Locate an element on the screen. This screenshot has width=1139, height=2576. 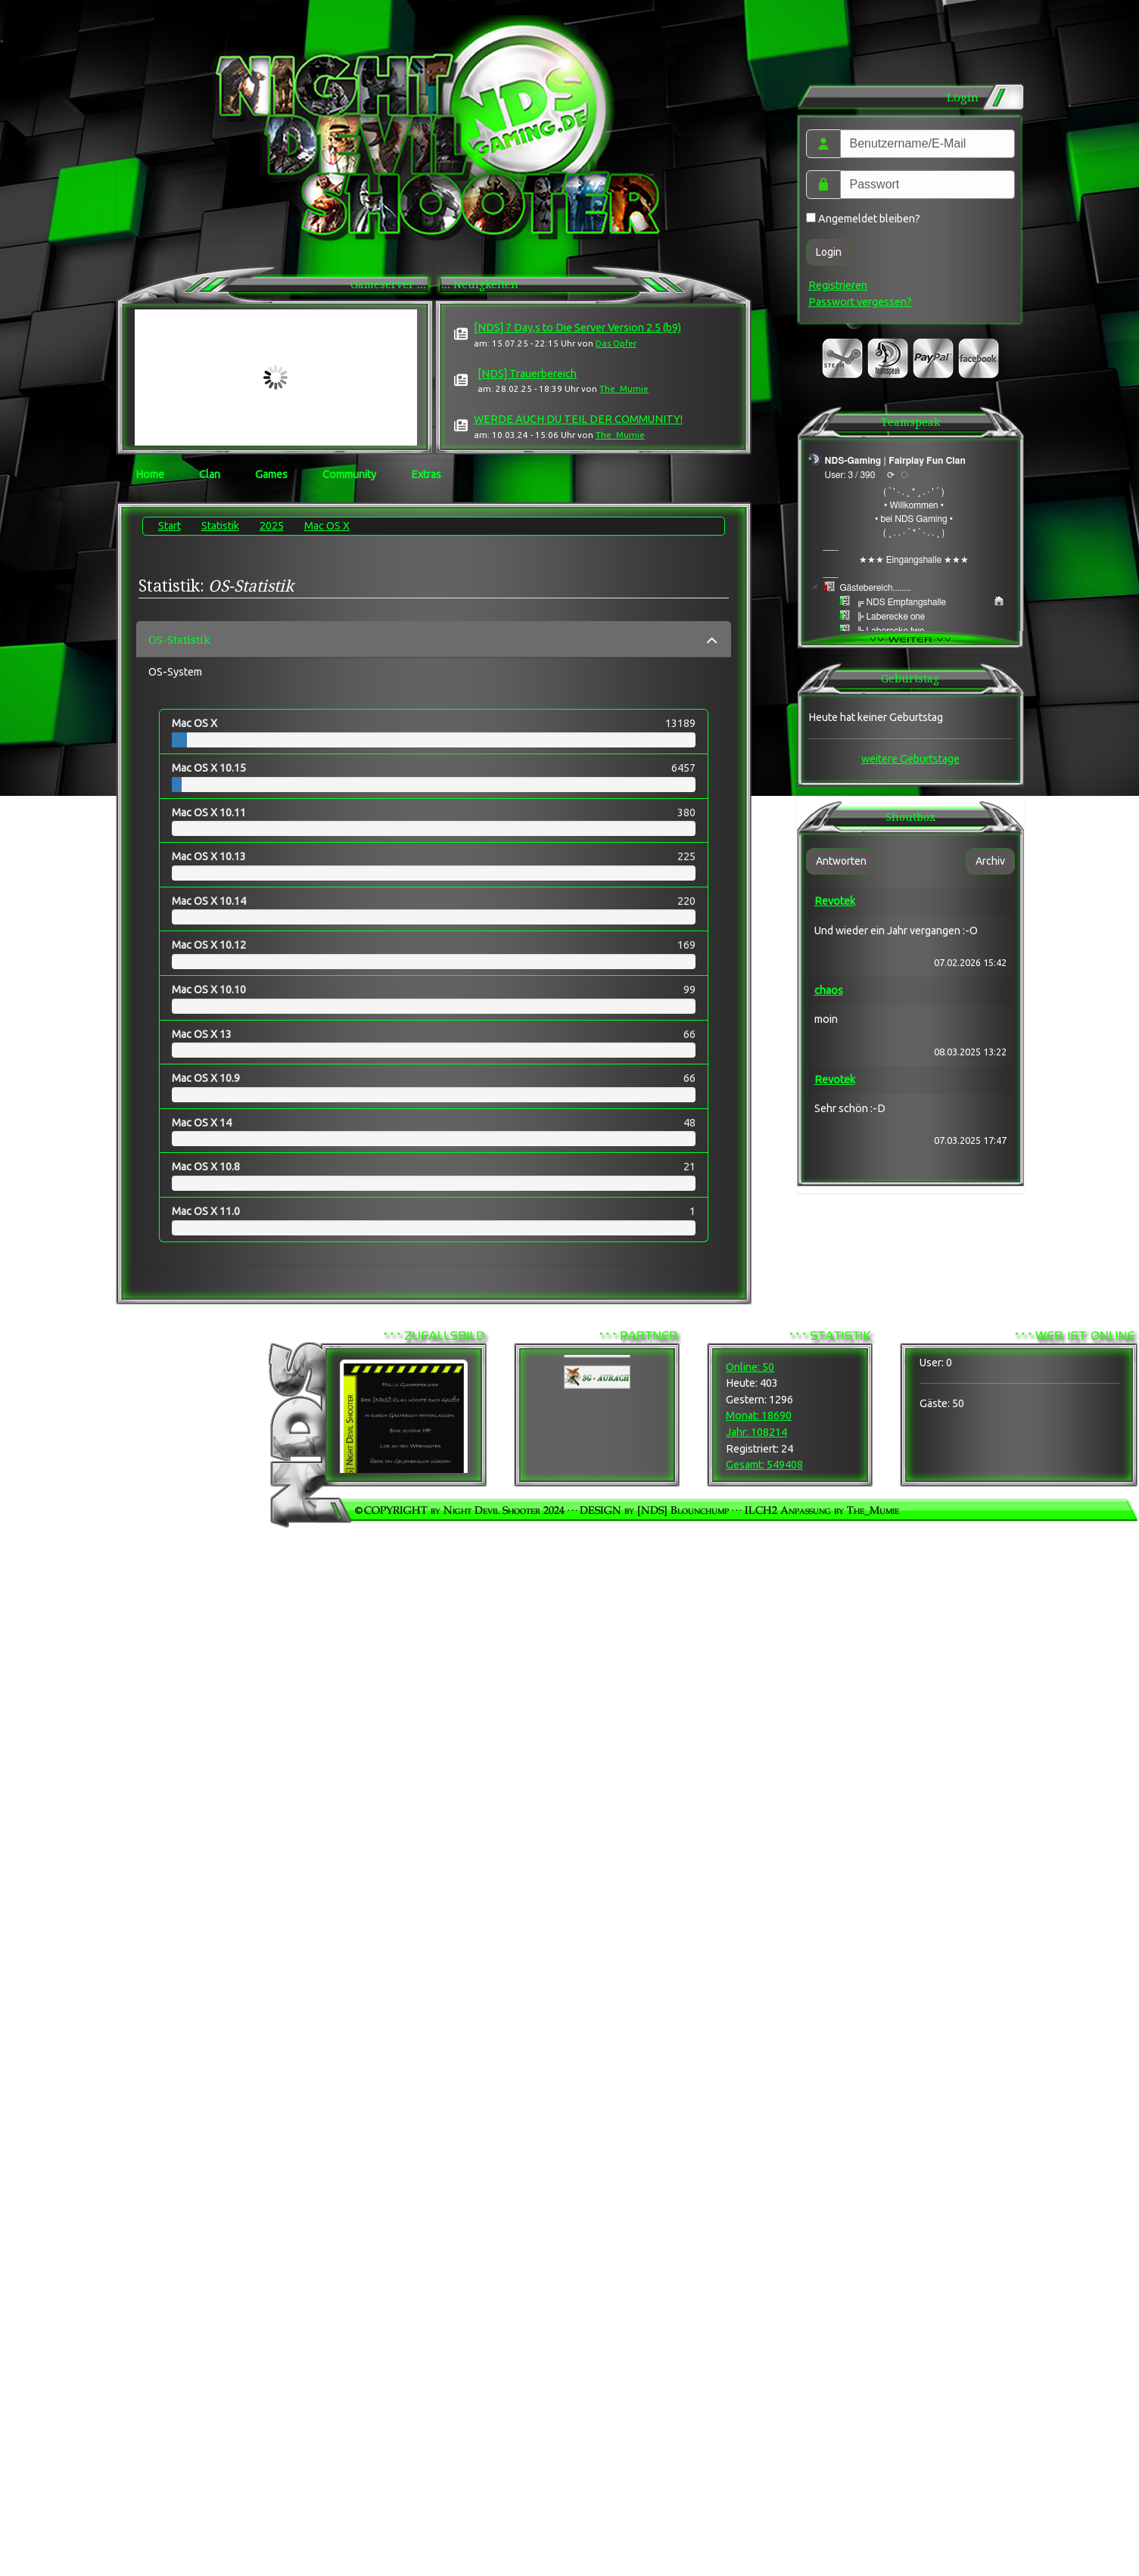
NDS-Gaming | Fairplay Fun Clan is located at coordinates (895, 460).